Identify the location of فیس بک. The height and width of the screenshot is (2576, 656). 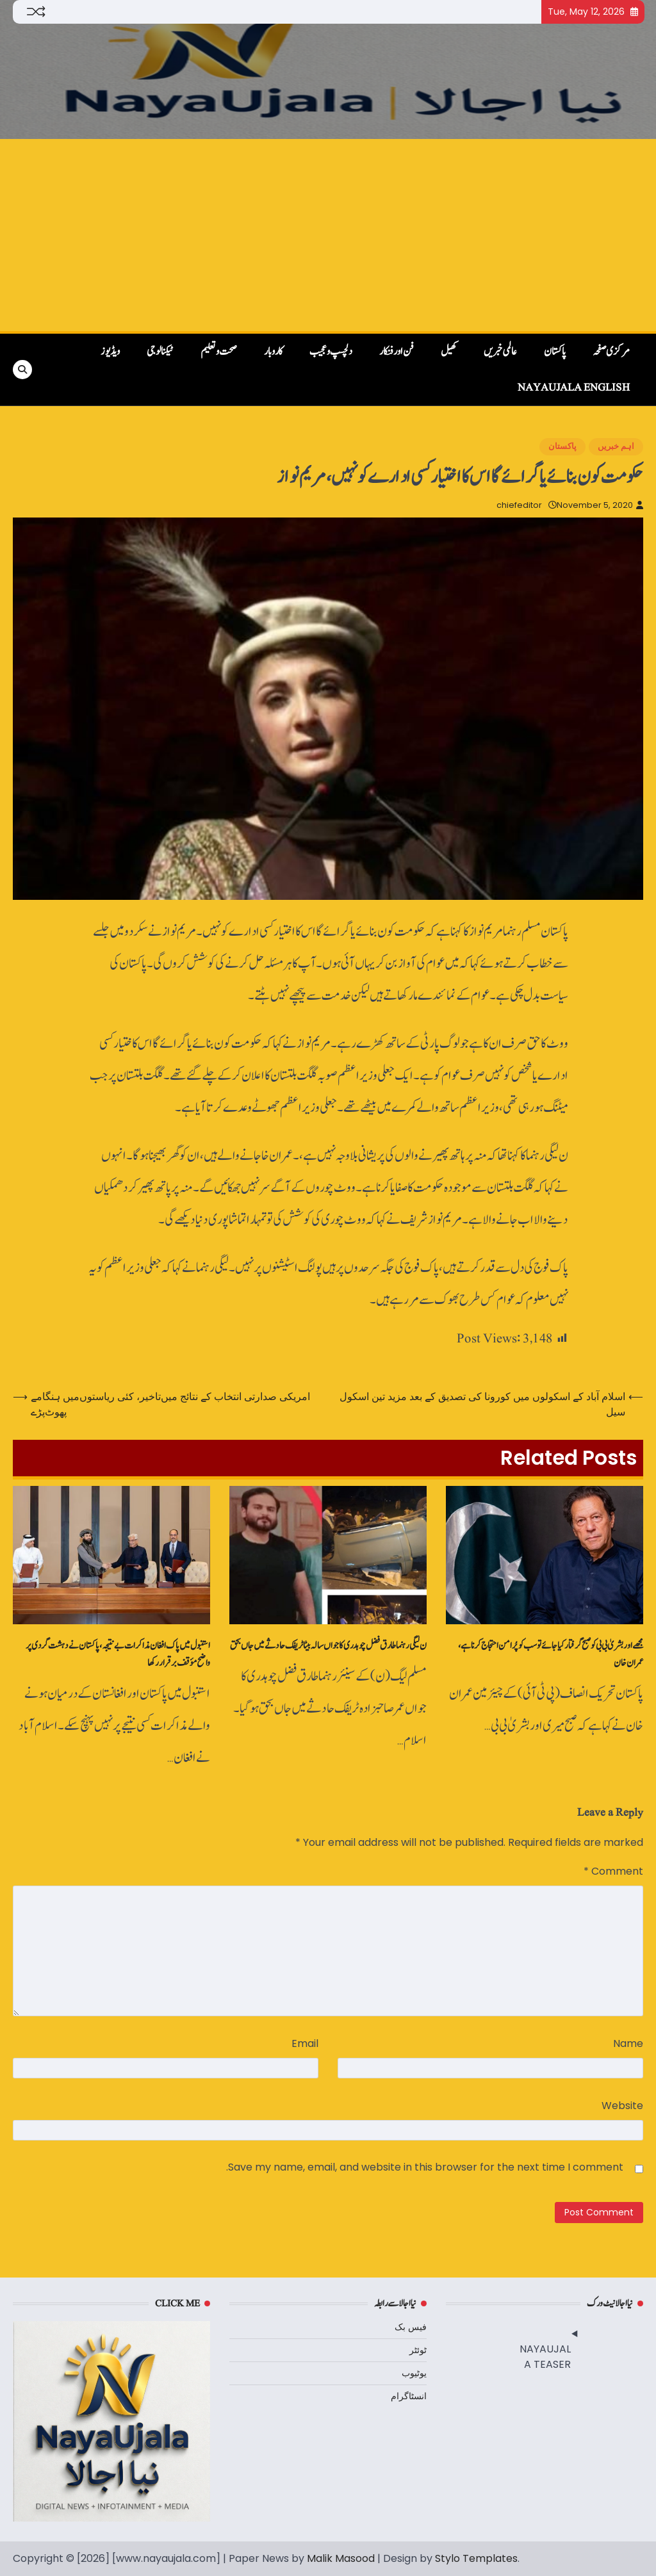
(411, 2326).